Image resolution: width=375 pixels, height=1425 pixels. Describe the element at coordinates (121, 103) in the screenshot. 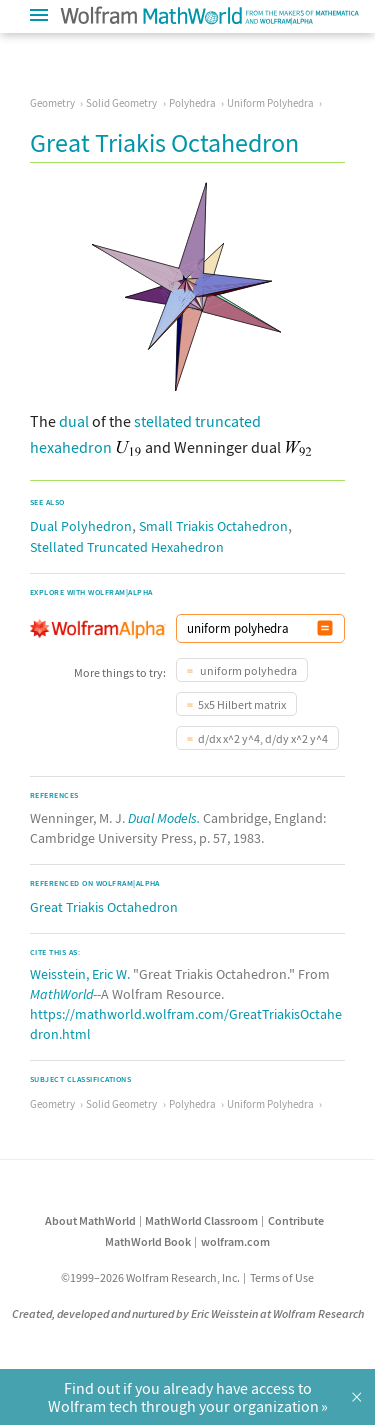

I see `Solid Geometry` at that location.